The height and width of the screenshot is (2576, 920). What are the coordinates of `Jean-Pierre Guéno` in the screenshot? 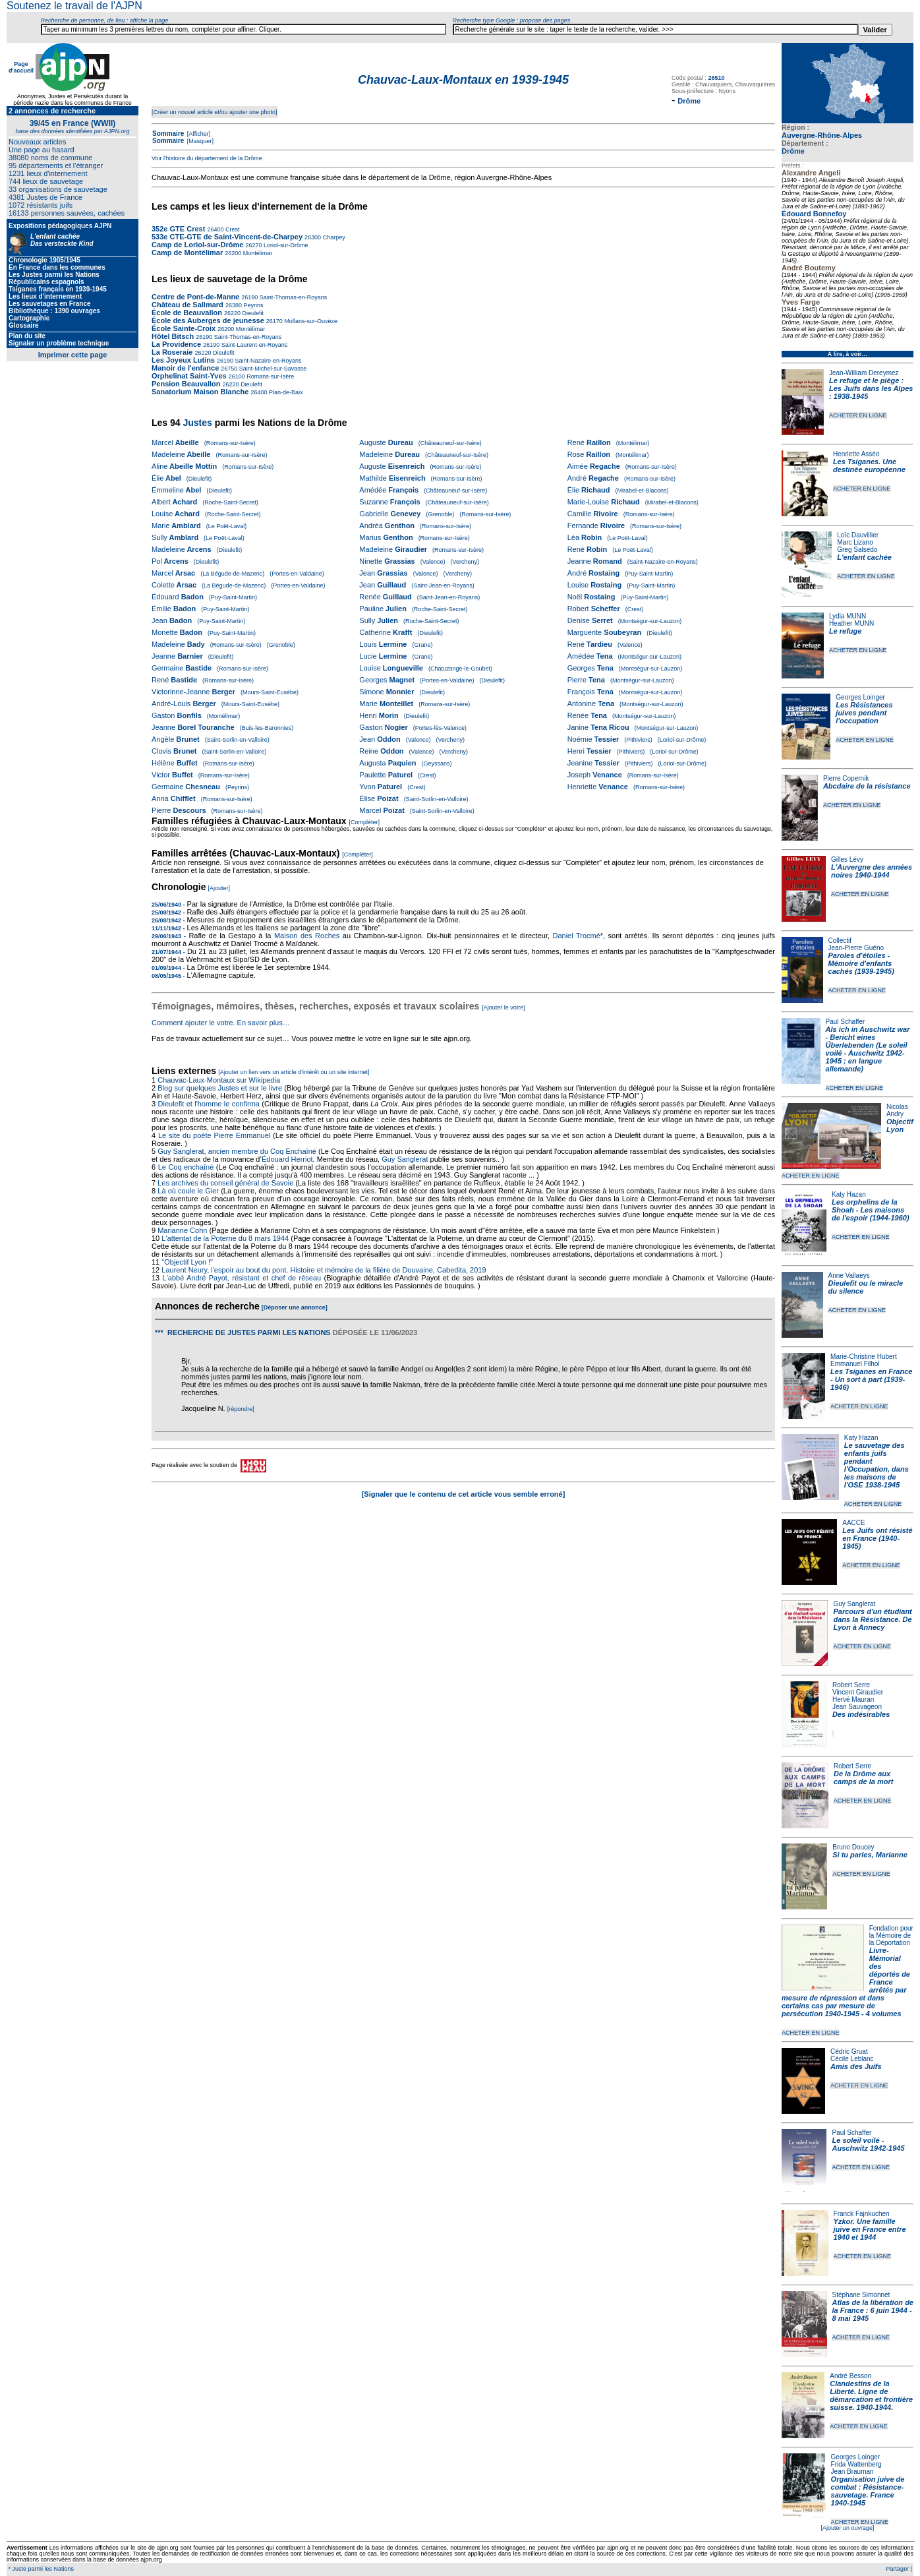 It's located at (856, 947).